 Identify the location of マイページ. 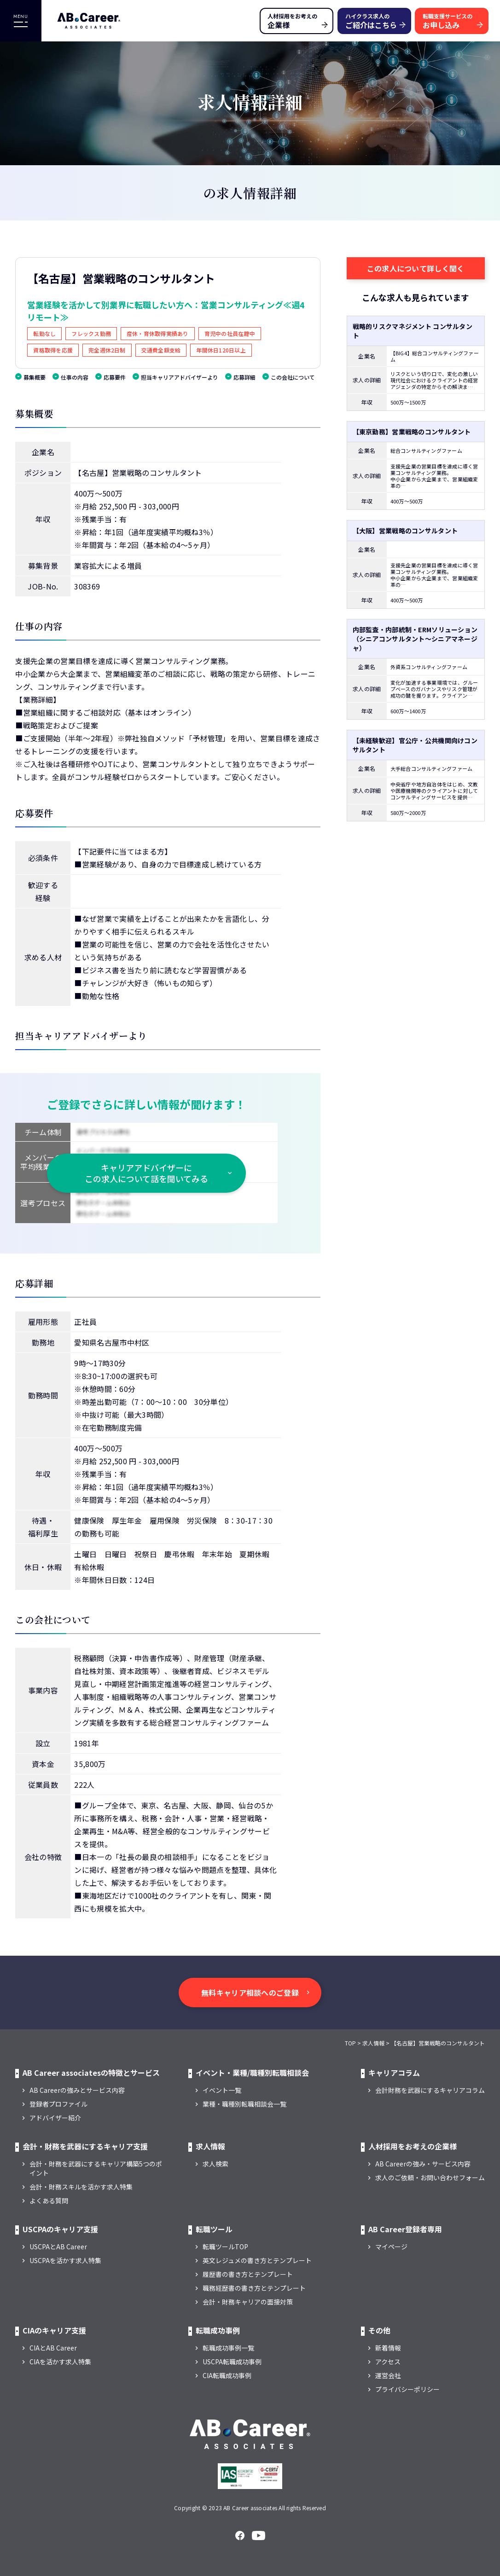
(391, 2246).